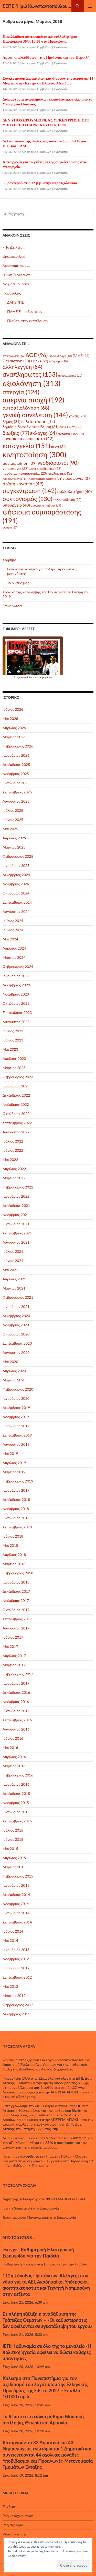 This screenshot has width=96, height=2576. What do you see at coordinates (36, 354) in the screenshot?
I see `ΔΟΕ [ΔΟΕ (96 στοιχεία)]` at bounding box center [36, 354].